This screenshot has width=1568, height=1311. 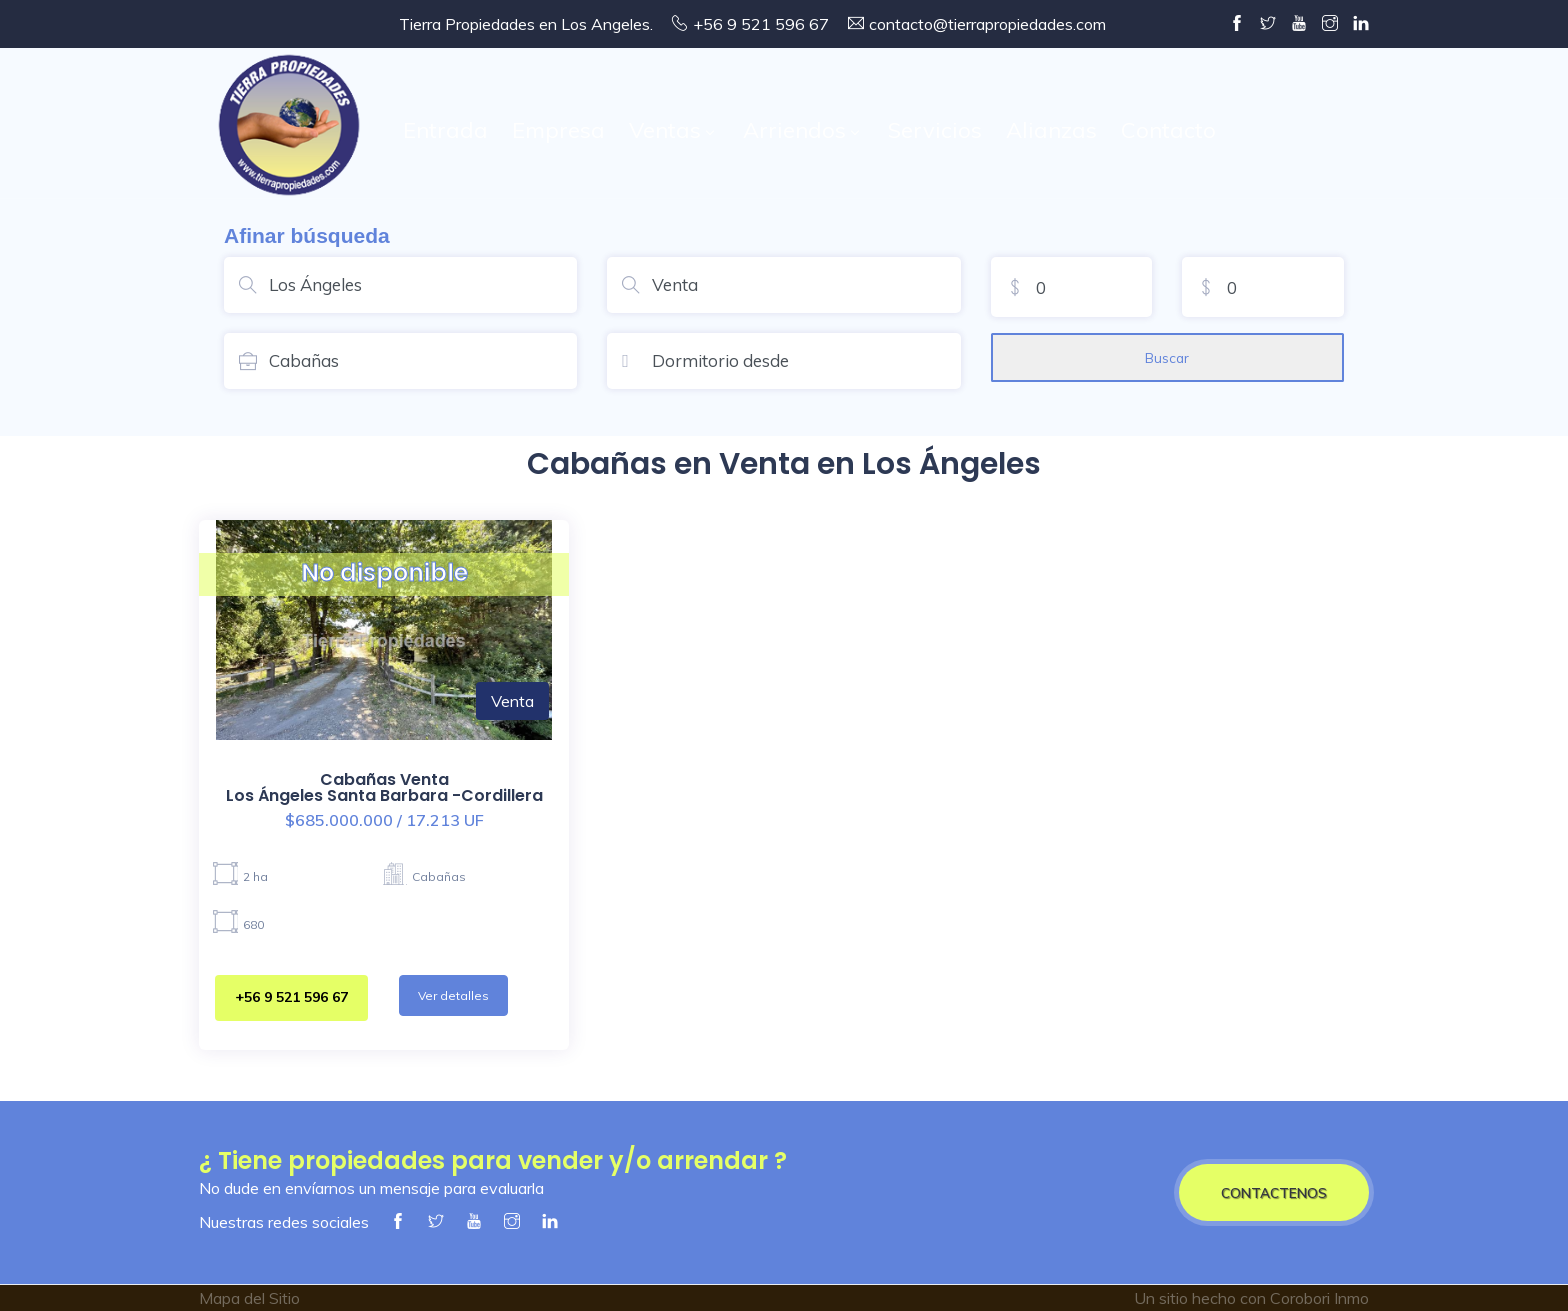 What do you see at coordinates (453, 995) in the screenshot?
I see `Ver detalles` at bounding box center [453, 995].